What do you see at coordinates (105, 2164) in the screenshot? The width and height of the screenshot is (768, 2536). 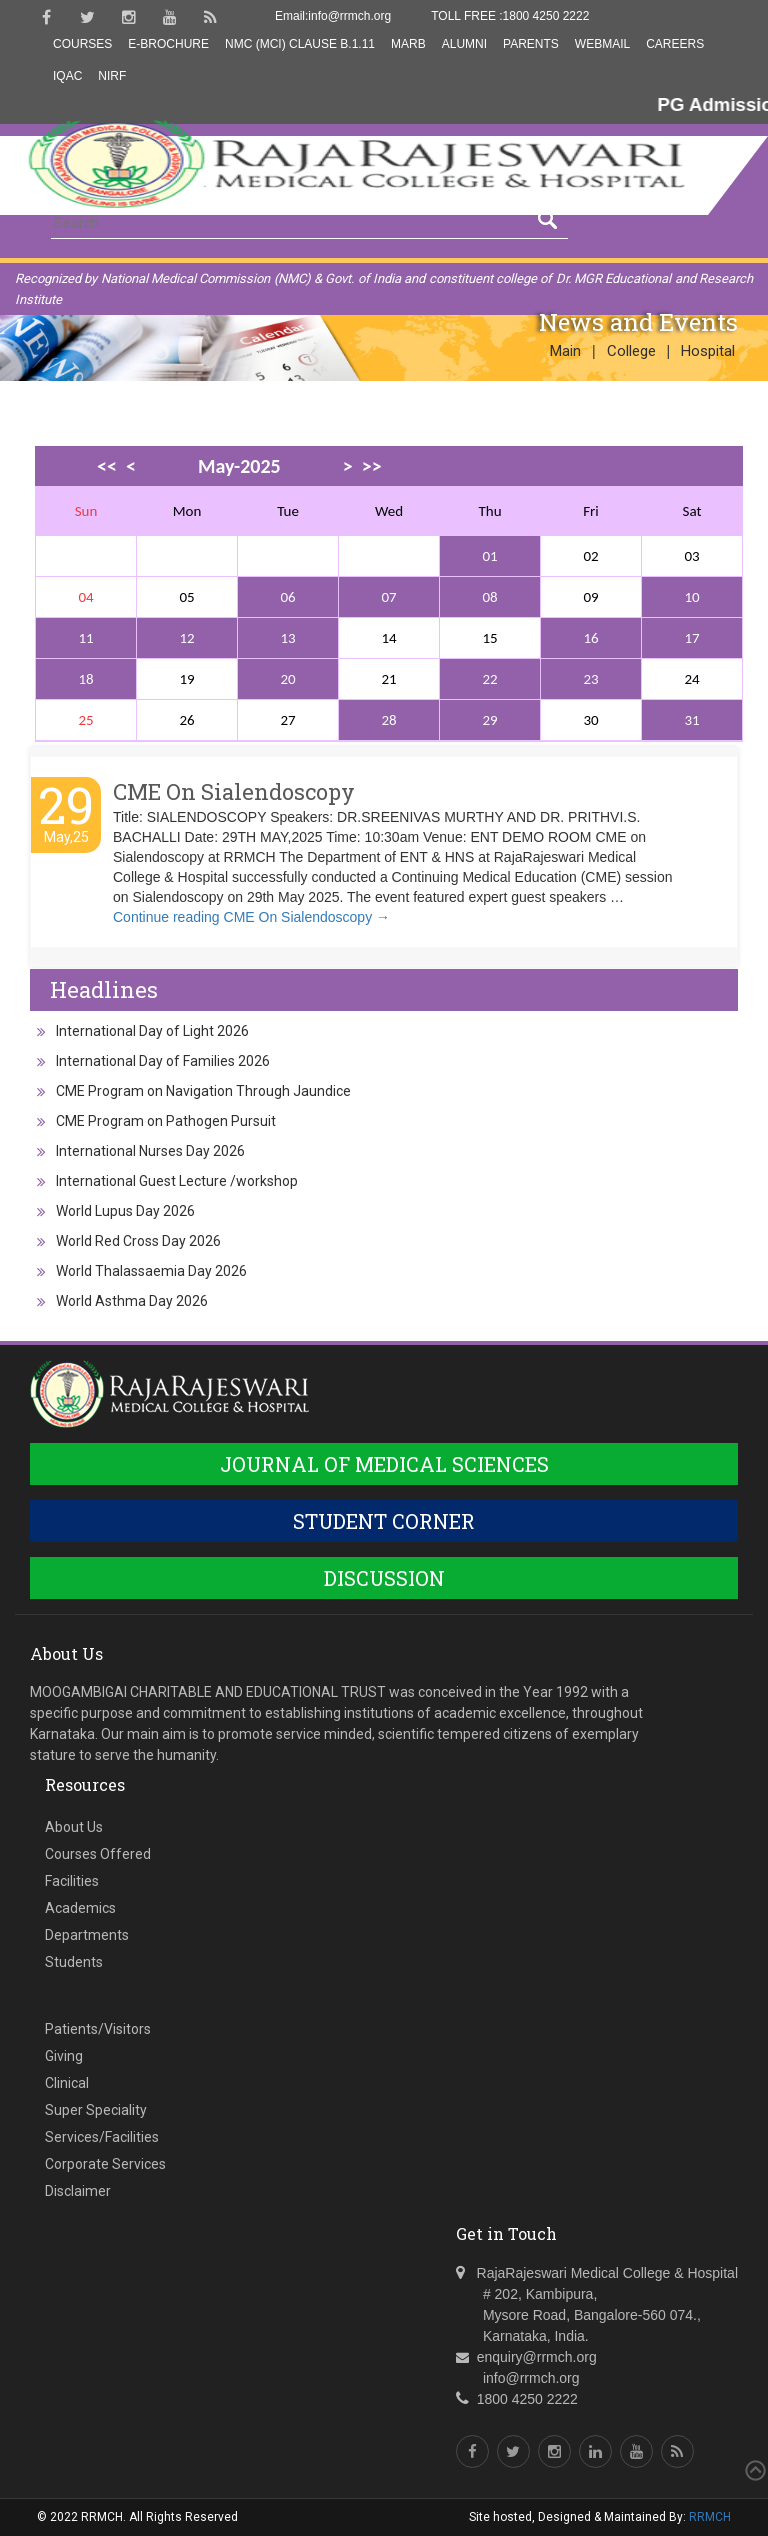 I see `Corporate Services` at bounding box center [105, 2164].